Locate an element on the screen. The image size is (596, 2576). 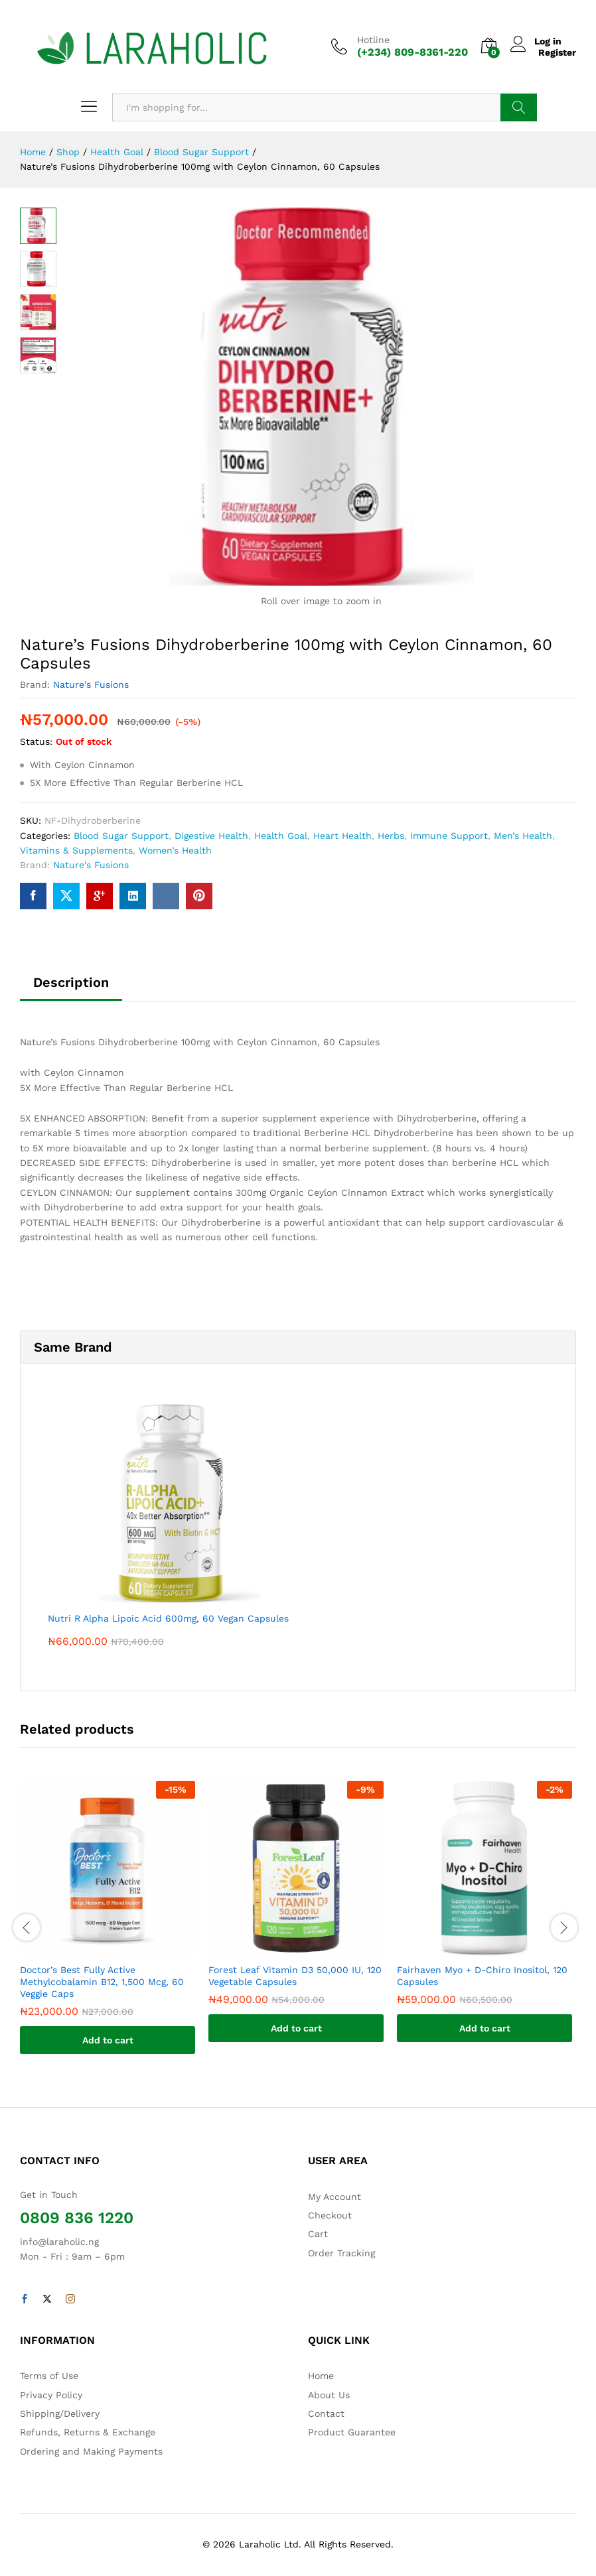
Status: is located at coordinates (36, 741).